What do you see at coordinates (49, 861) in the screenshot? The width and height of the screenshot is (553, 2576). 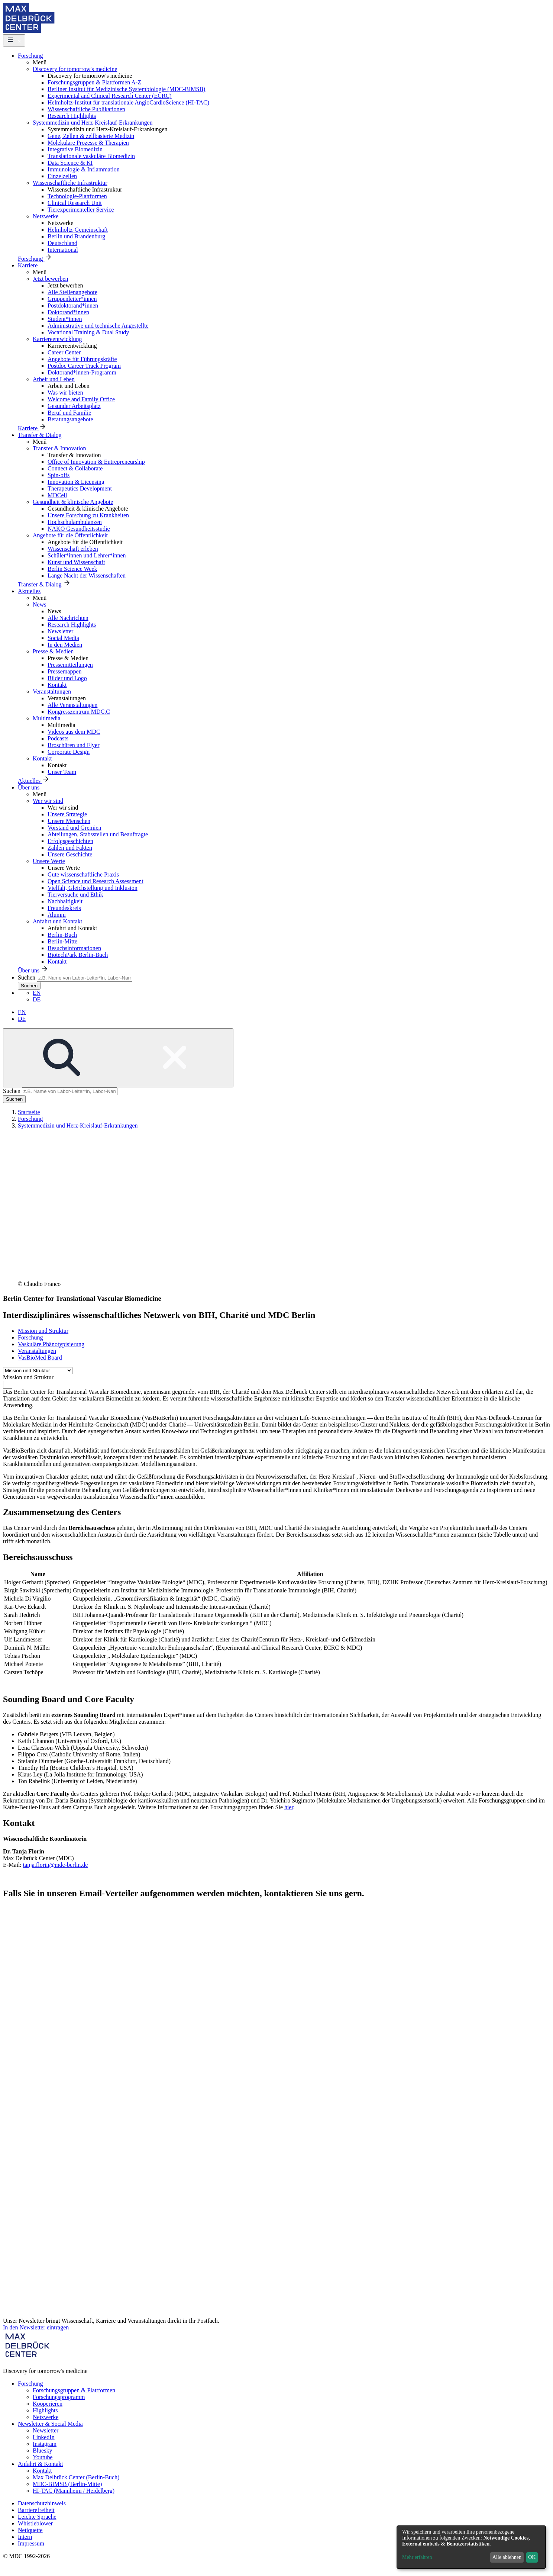 I see `Unsere Werte` at bounding box center [49, 861].